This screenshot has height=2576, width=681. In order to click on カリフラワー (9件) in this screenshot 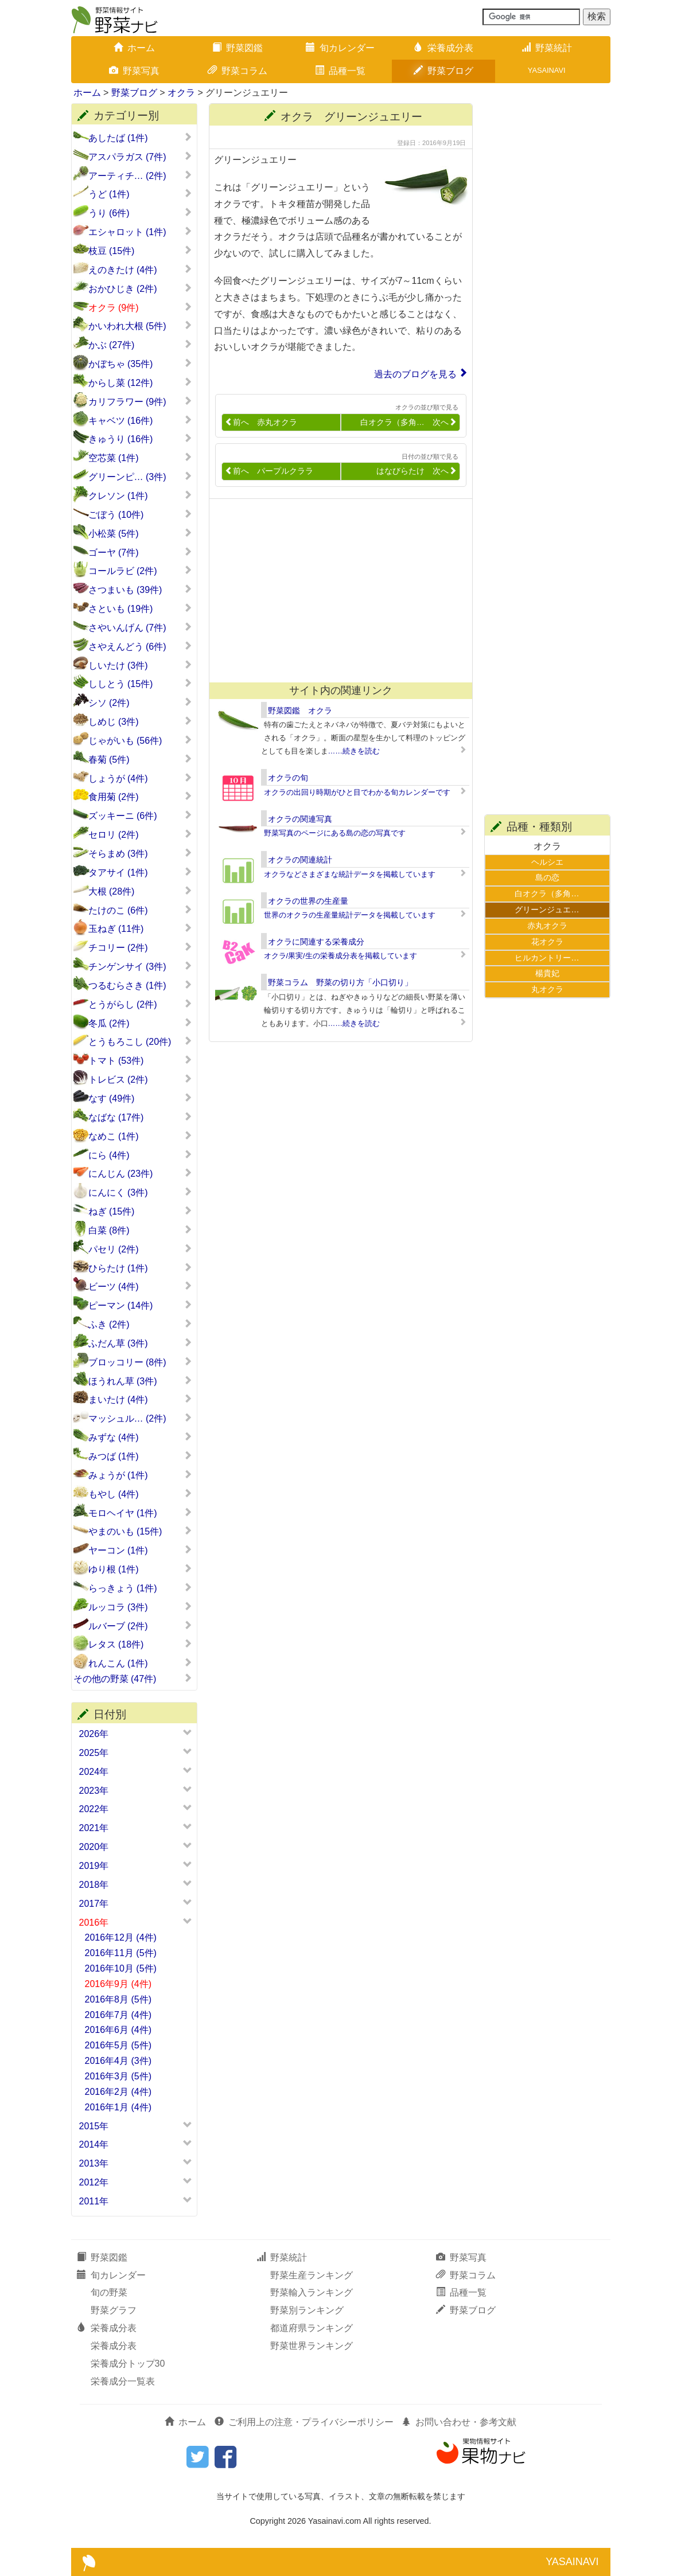, I will do `click(140, 401)`.